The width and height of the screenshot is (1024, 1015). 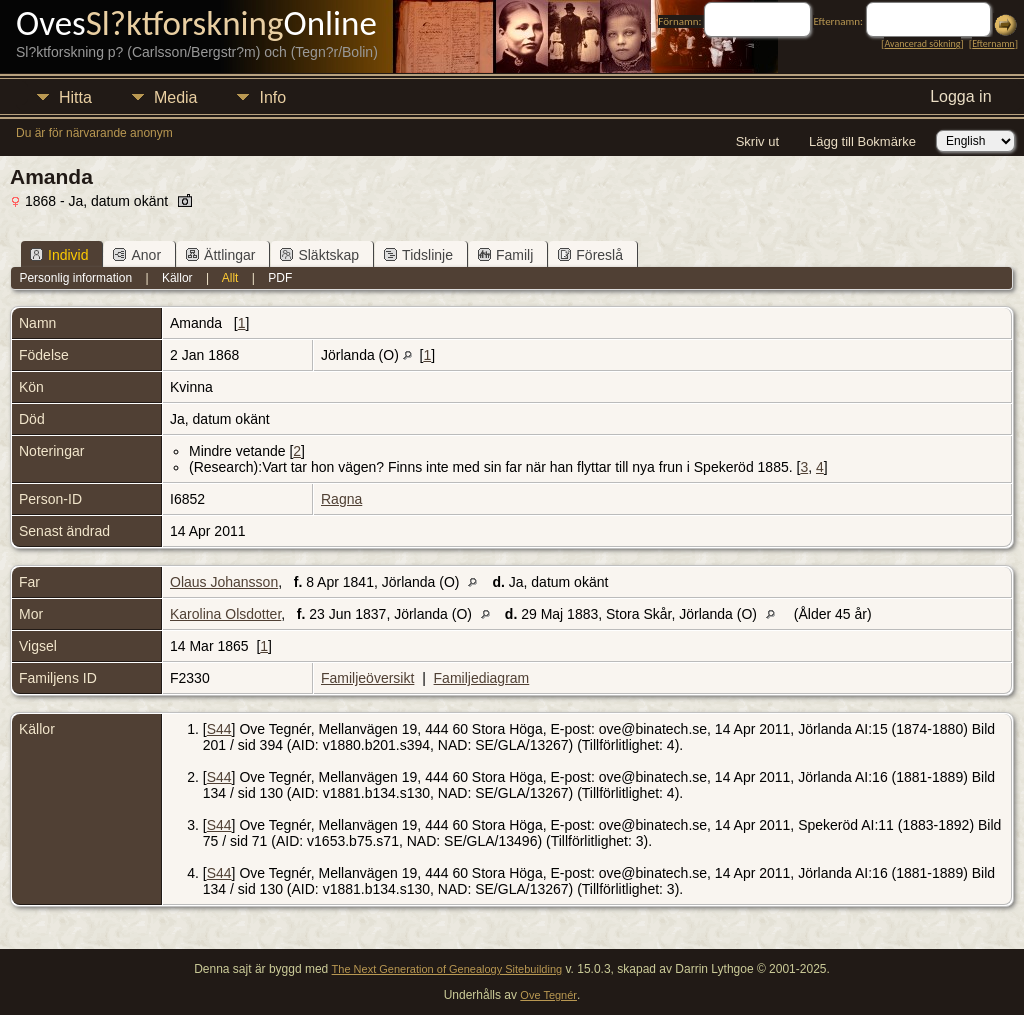 What do you see at coordinates (225, 614) in the screenshot?
I see `Karolina Olsdotter` at bounding box center [225, 614].